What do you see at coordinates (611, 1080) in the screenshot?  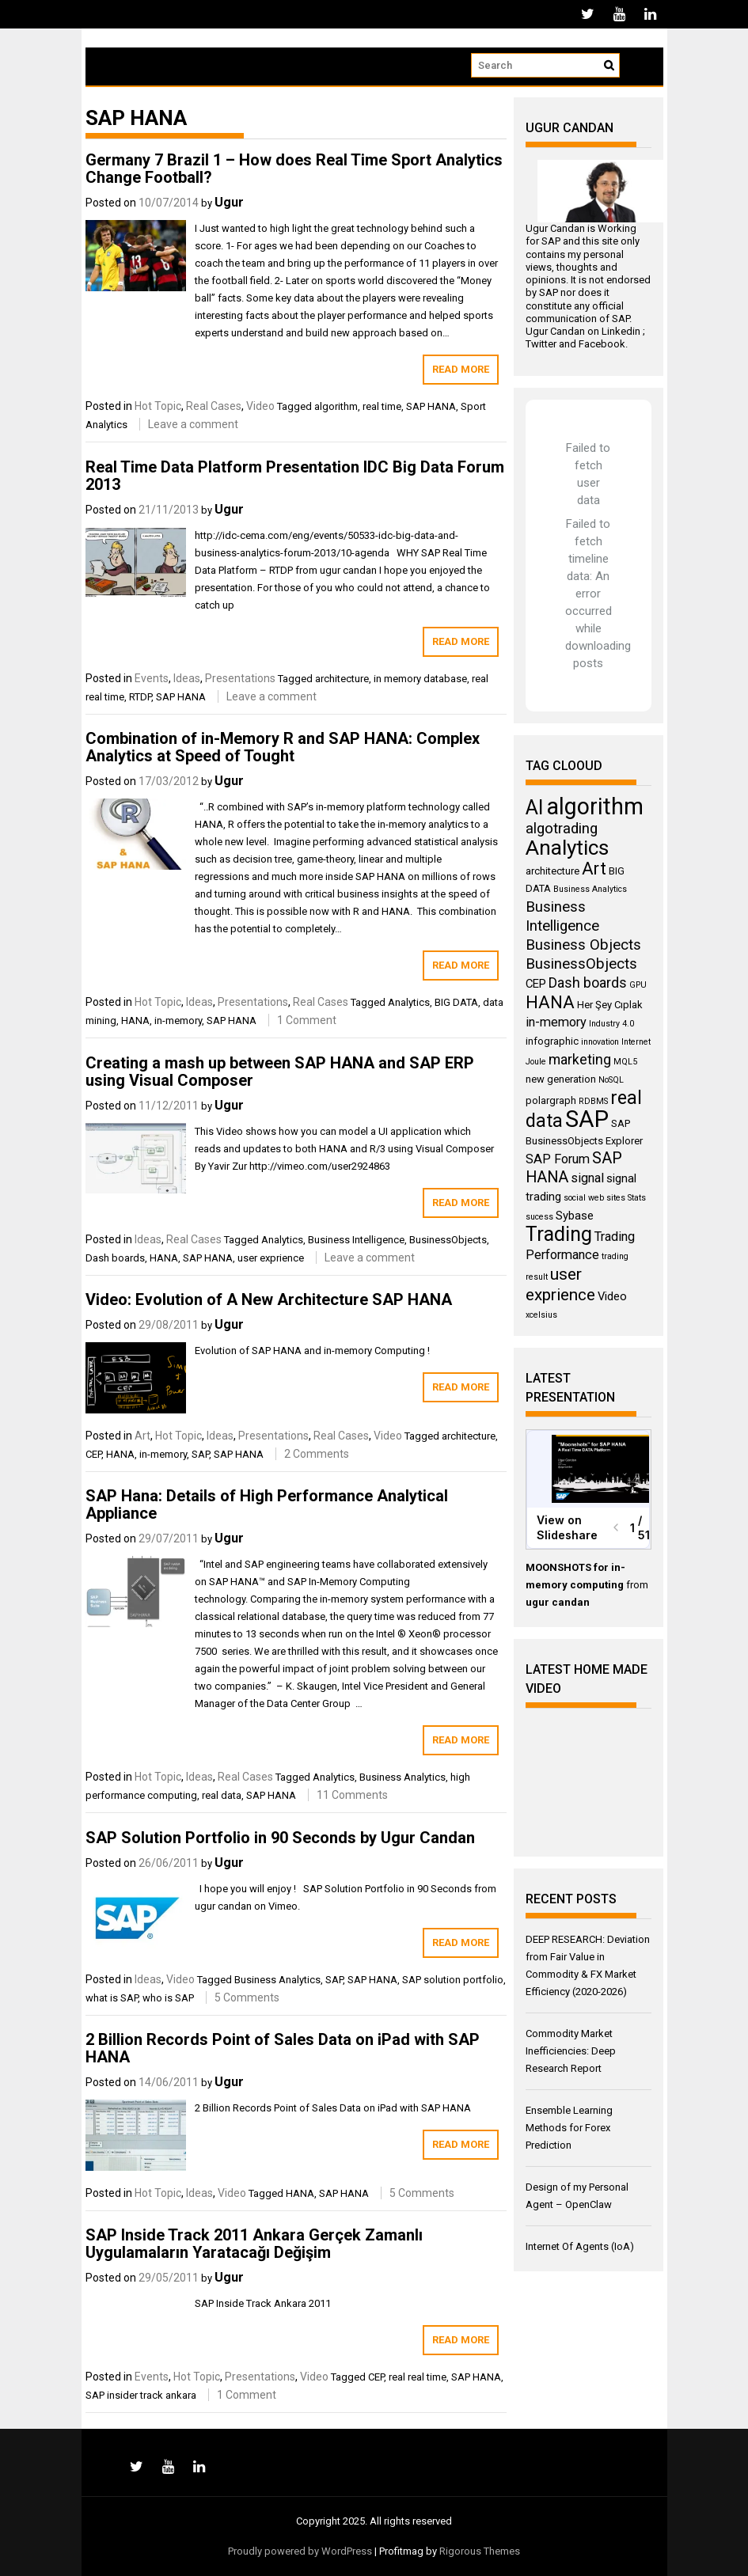 I see `NoSQL [NoSQL (3 items)]` at bounding box center [611, 1080].